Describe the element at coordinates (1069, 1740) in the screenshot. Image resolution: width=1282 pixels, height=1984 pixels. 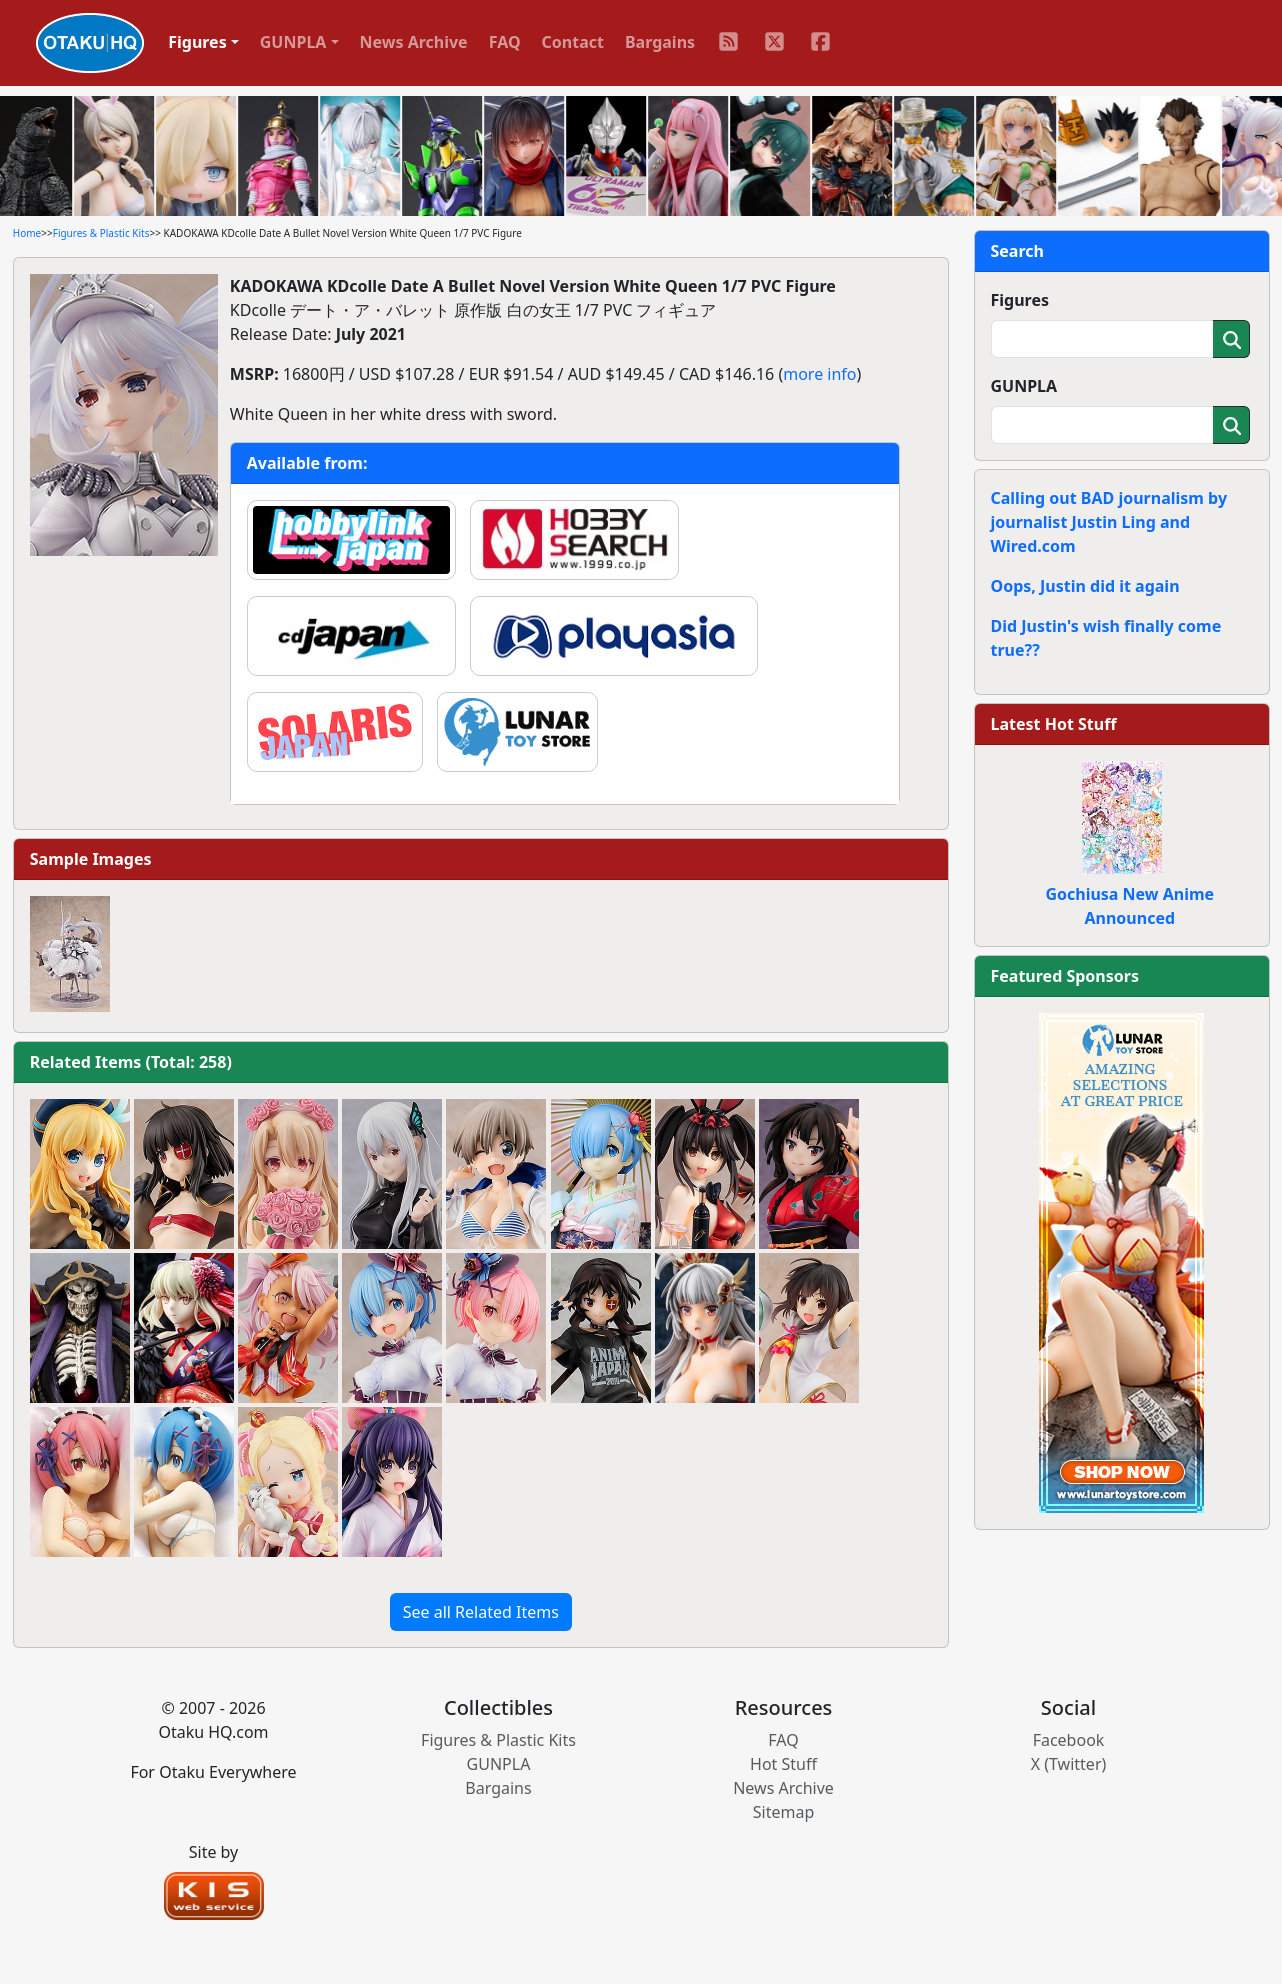
I see `Facebook` at that location.